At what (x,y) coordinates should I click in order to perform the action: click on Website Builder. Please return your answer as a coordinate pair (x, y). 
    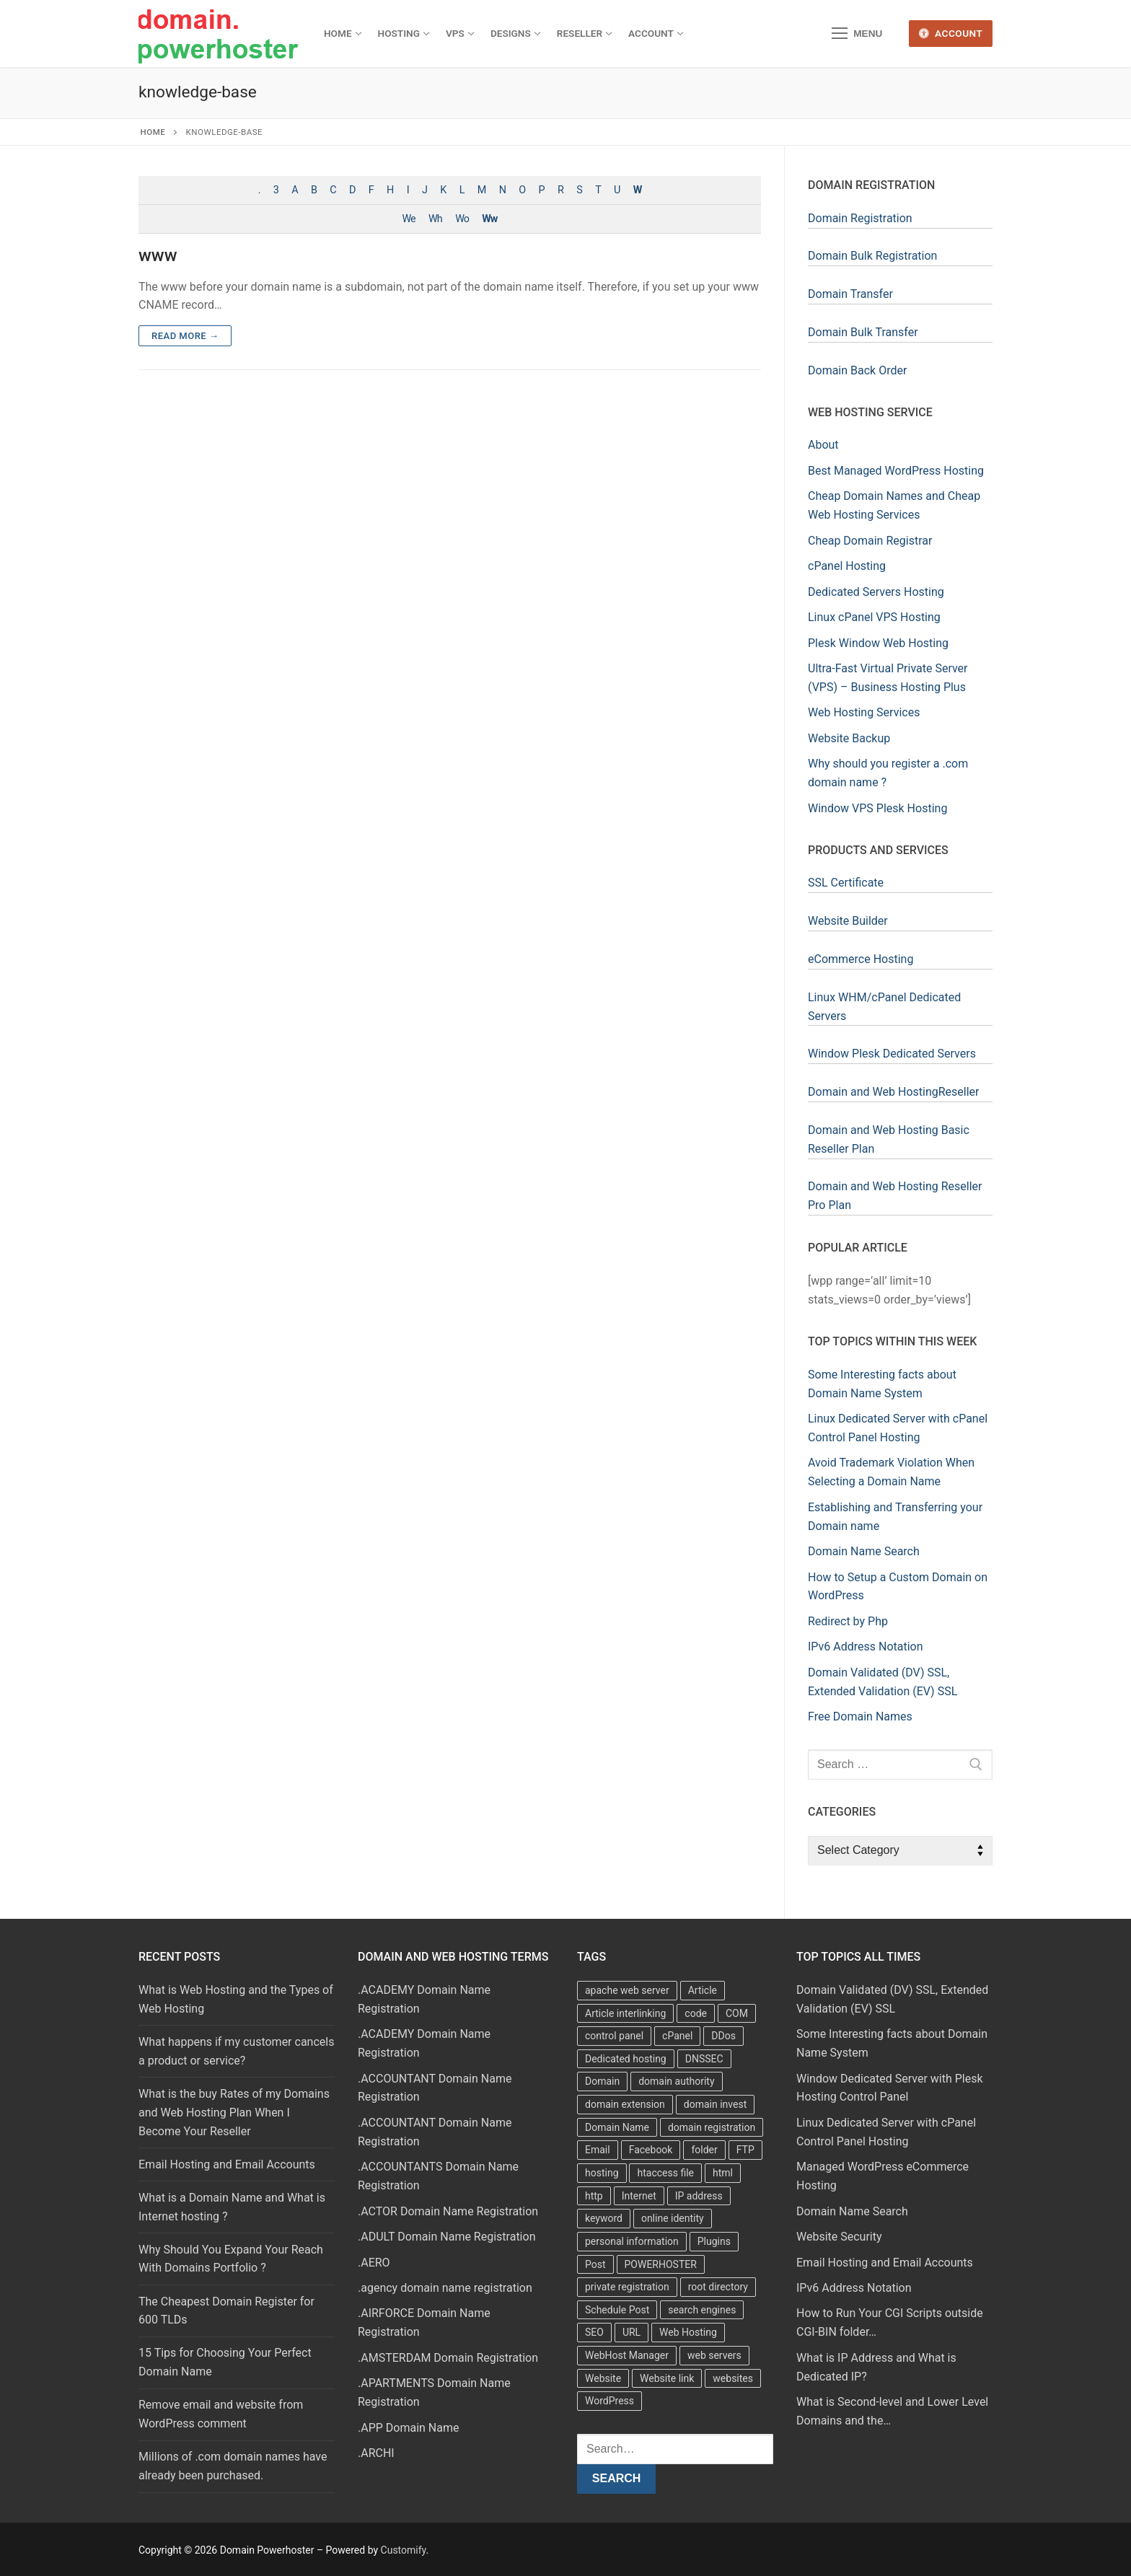
    Looking at the image, I should click on (848, 921).